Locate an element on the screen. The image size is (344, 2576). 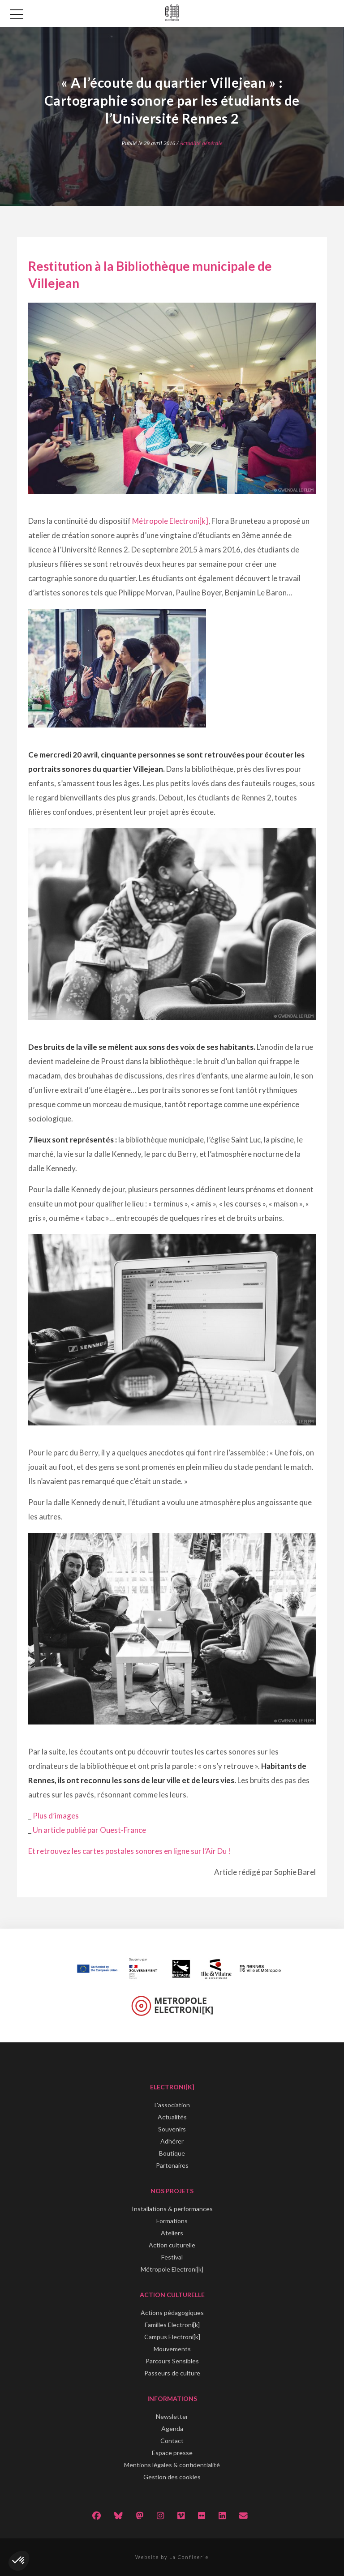
Un article publié par Ouest-France is located at coordinates (89, 1830).